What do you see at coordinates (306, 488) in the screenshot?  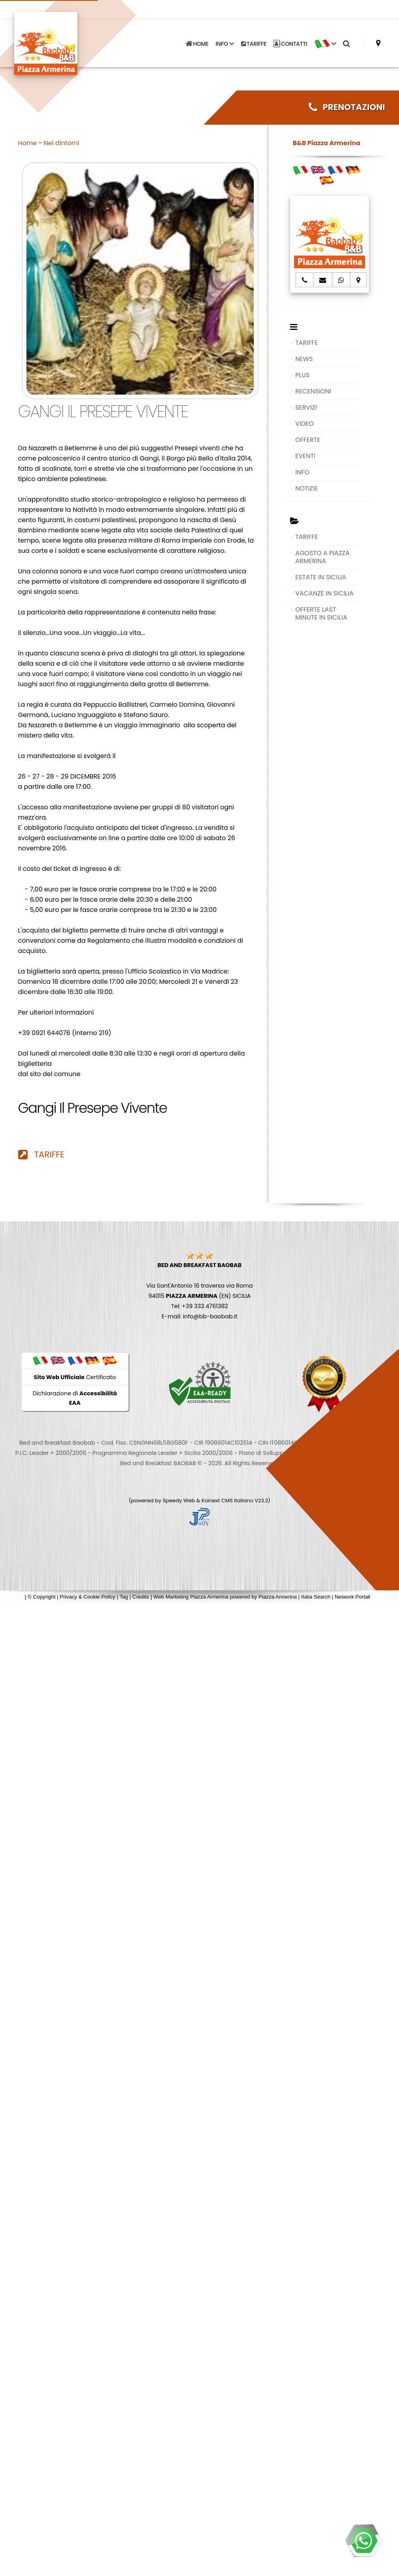 I see `NOTIZIE` at bounding box center [306, 488].